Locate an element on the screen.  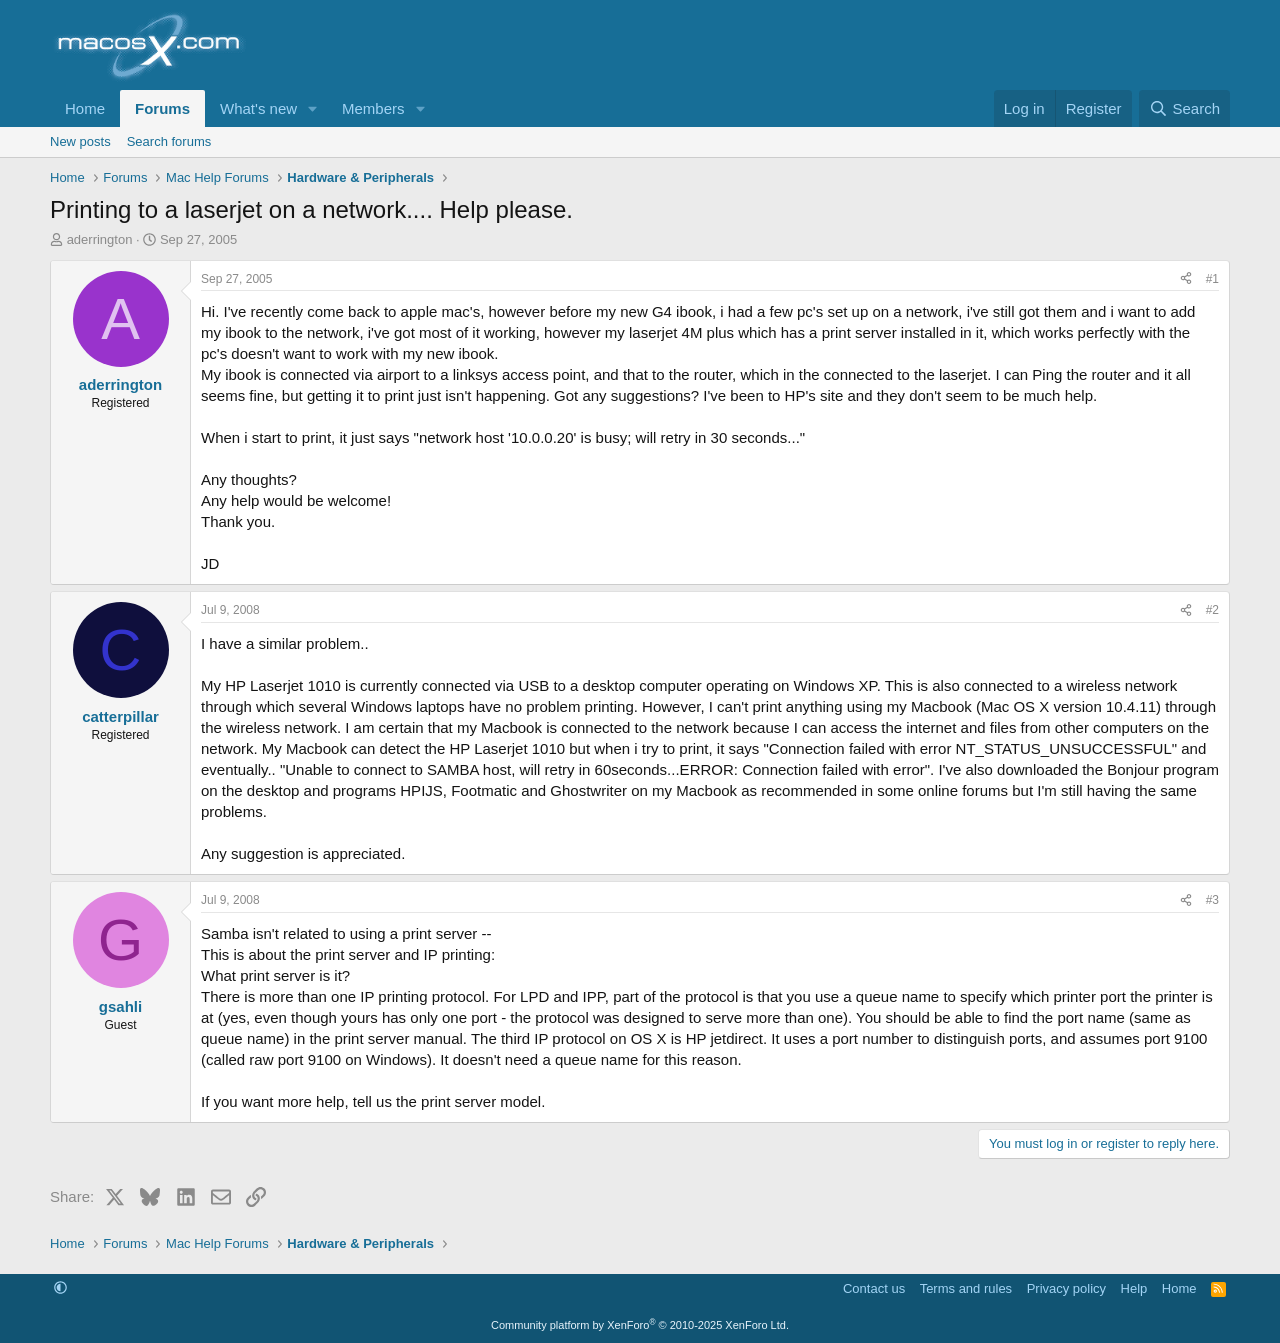
Contact us is located at coordinates (874, 1288).